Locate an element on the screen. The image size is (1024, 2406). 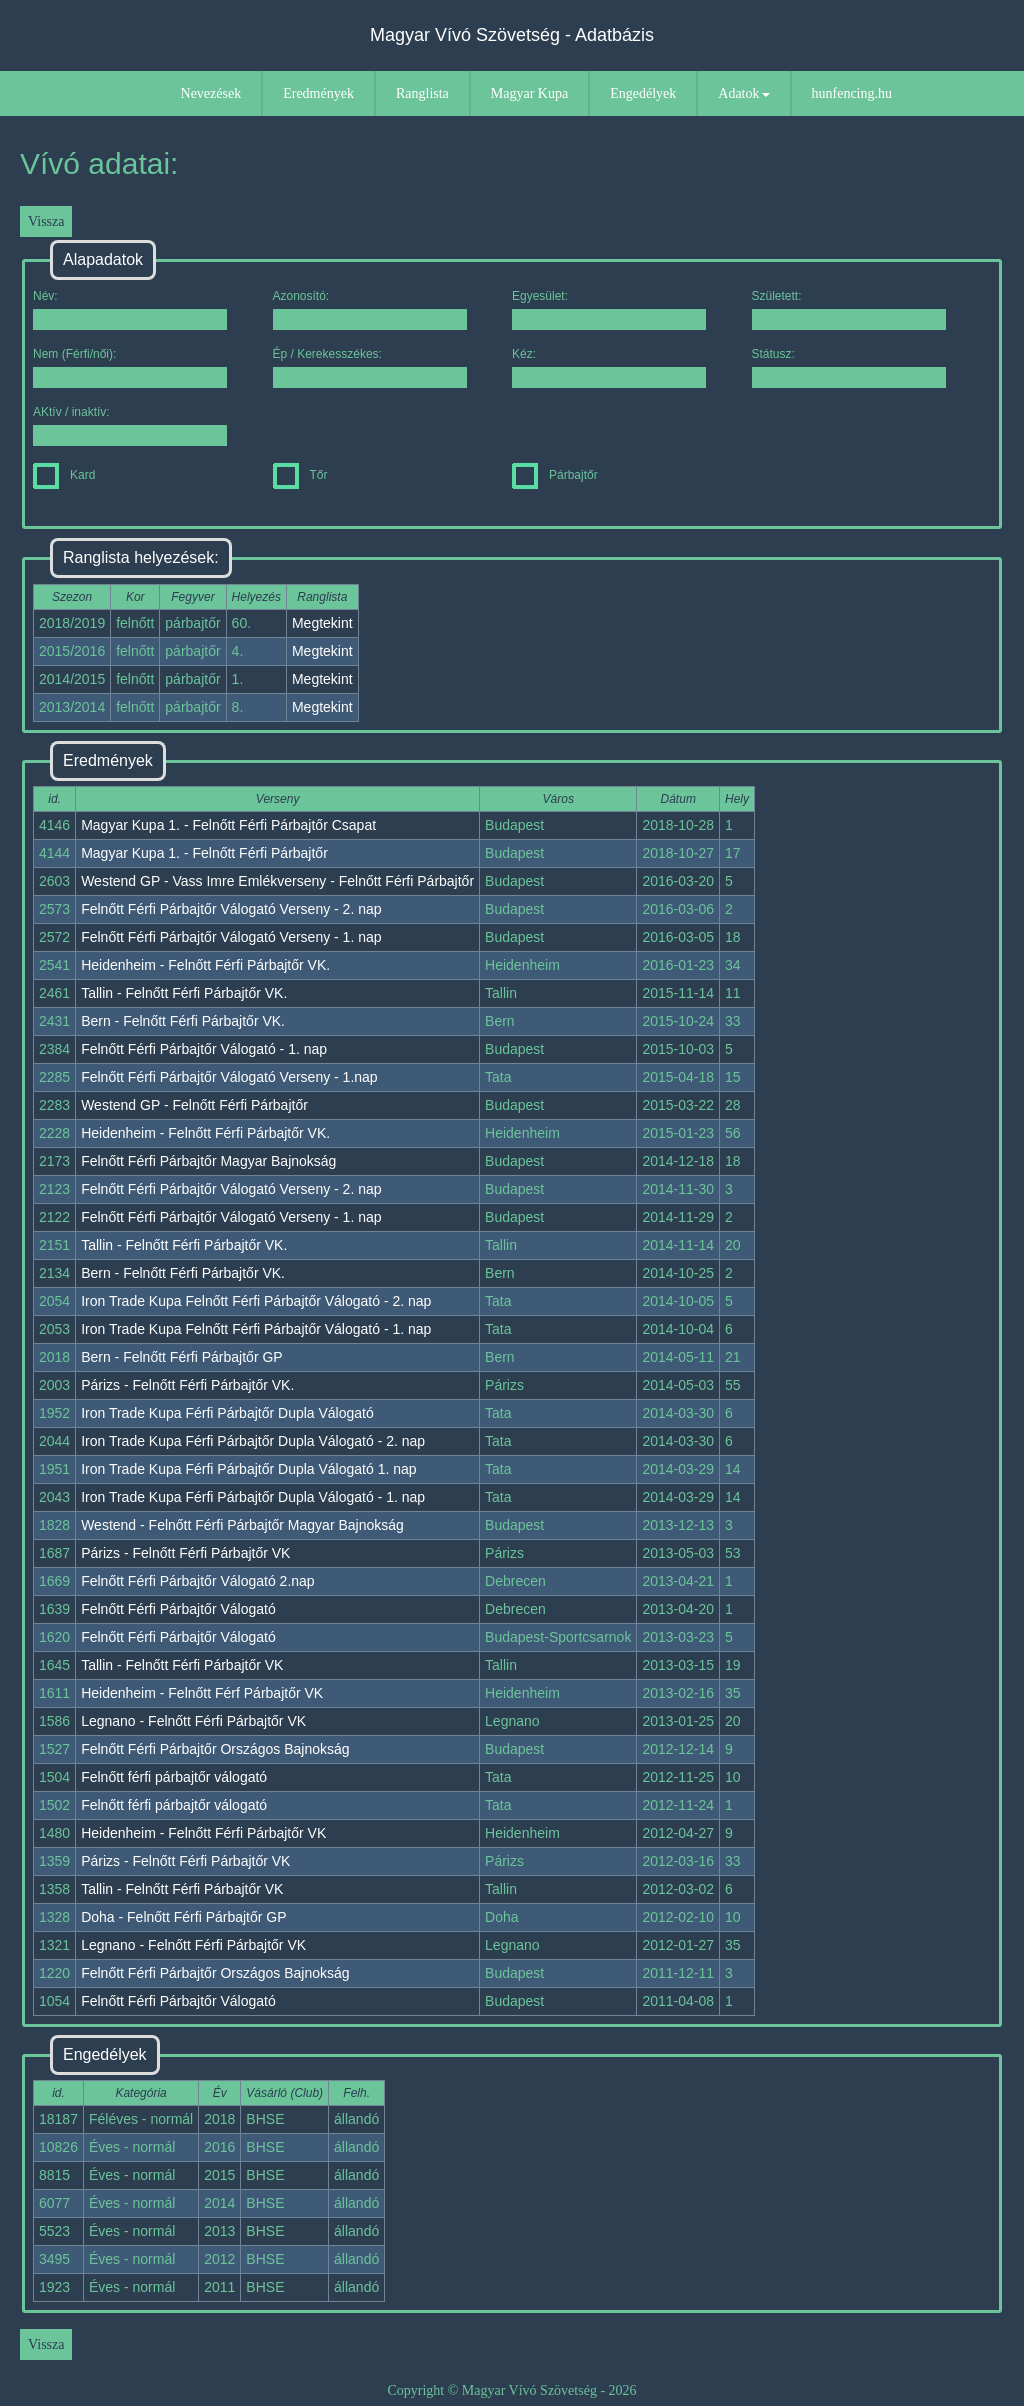
Ép / Kerekesszékes: is located at coordinates (370, 367).